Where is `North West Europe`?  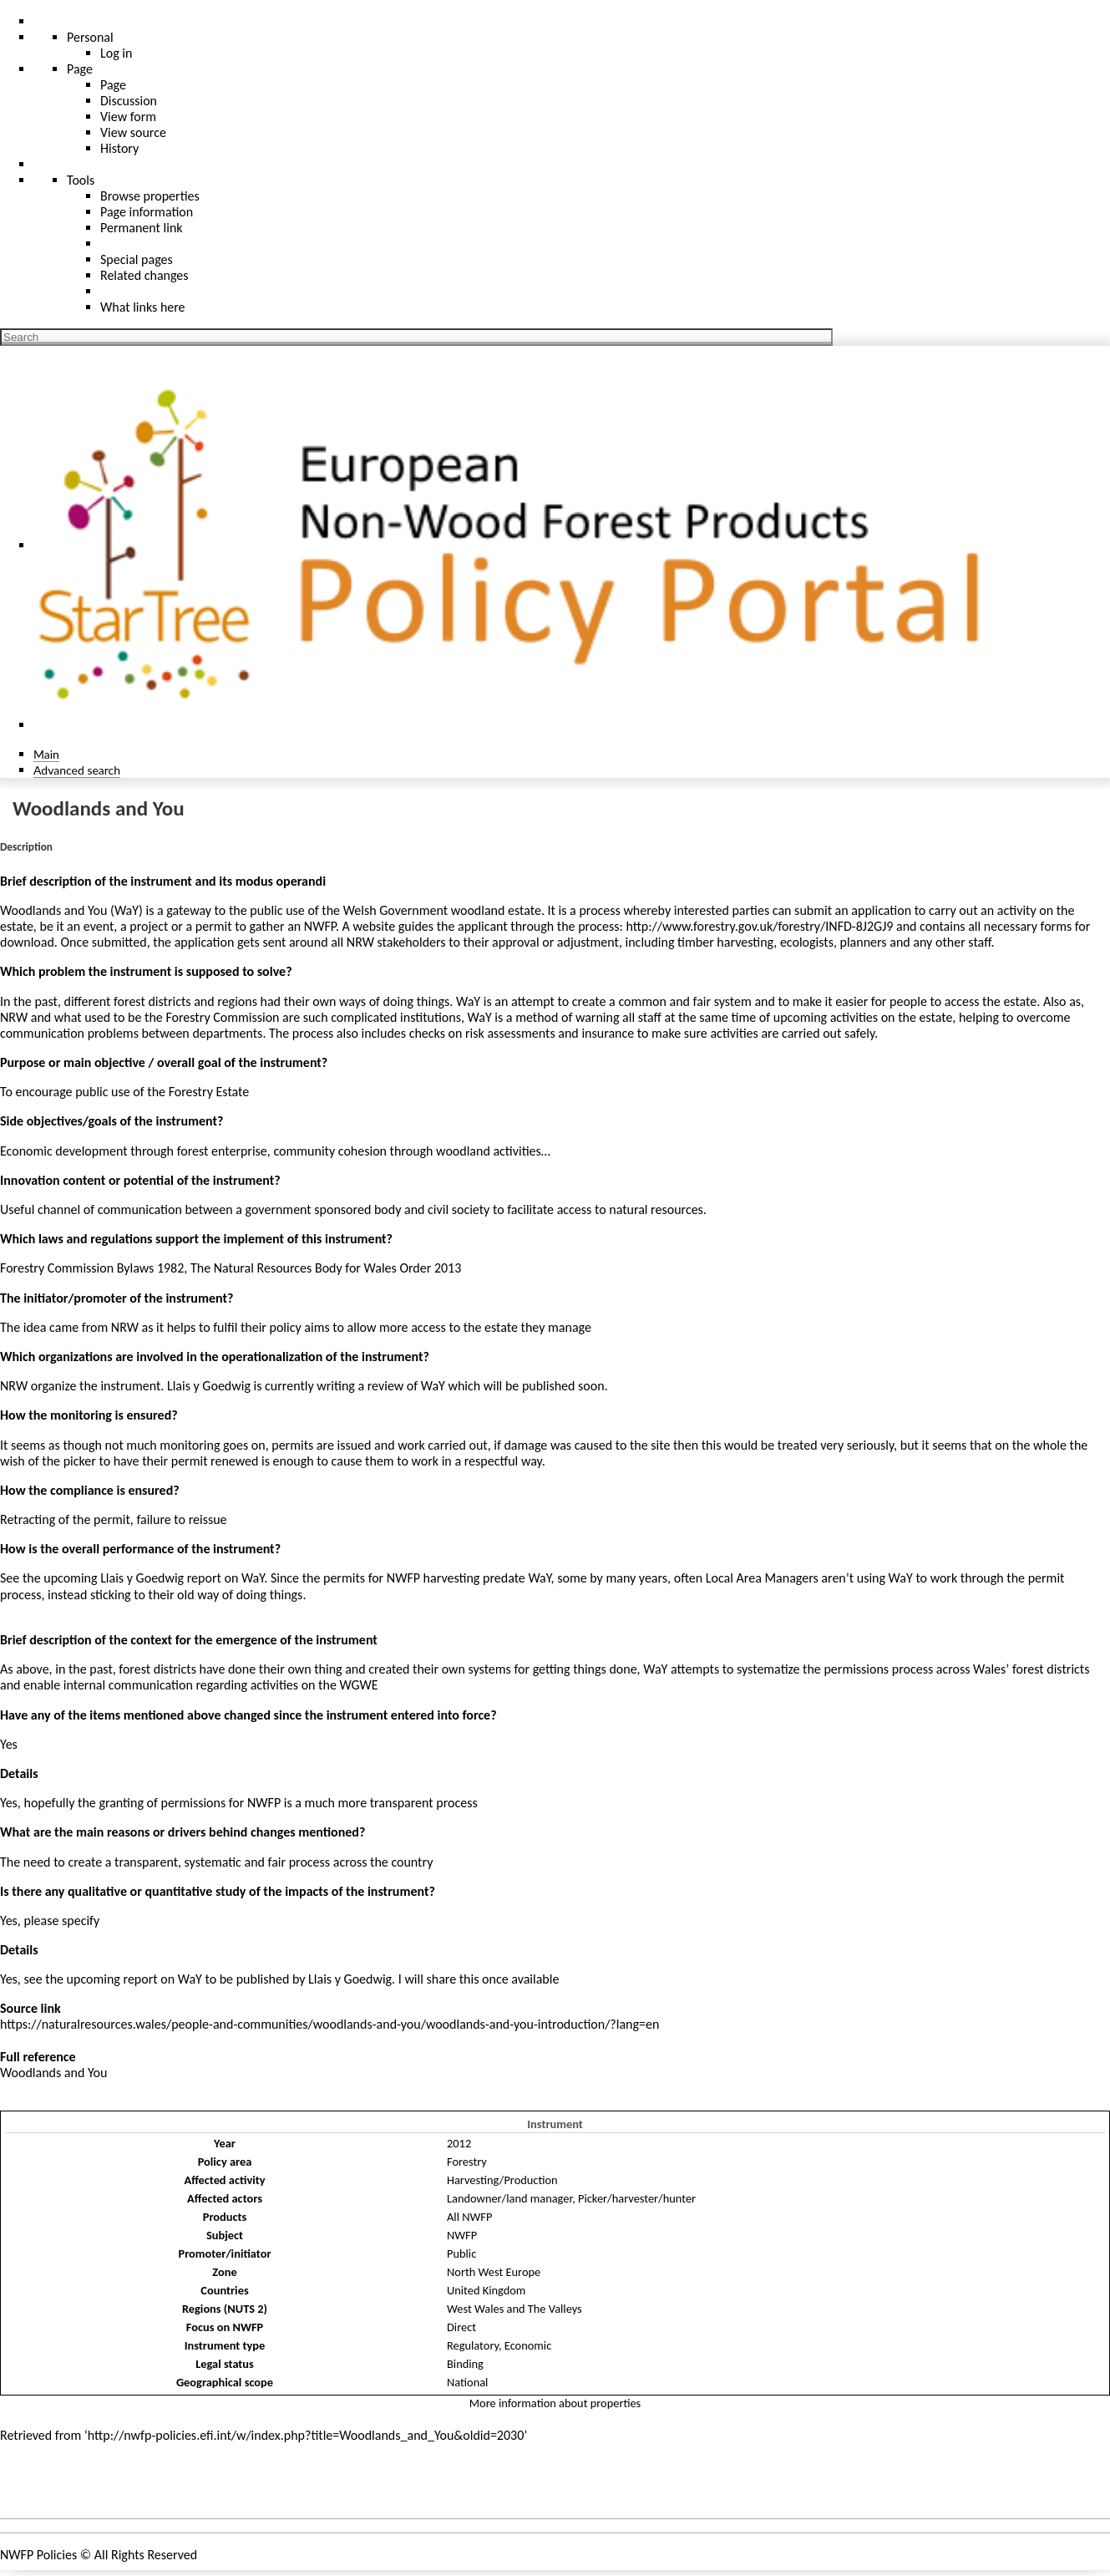 North West Europe is located at coordinates (493, 2271).